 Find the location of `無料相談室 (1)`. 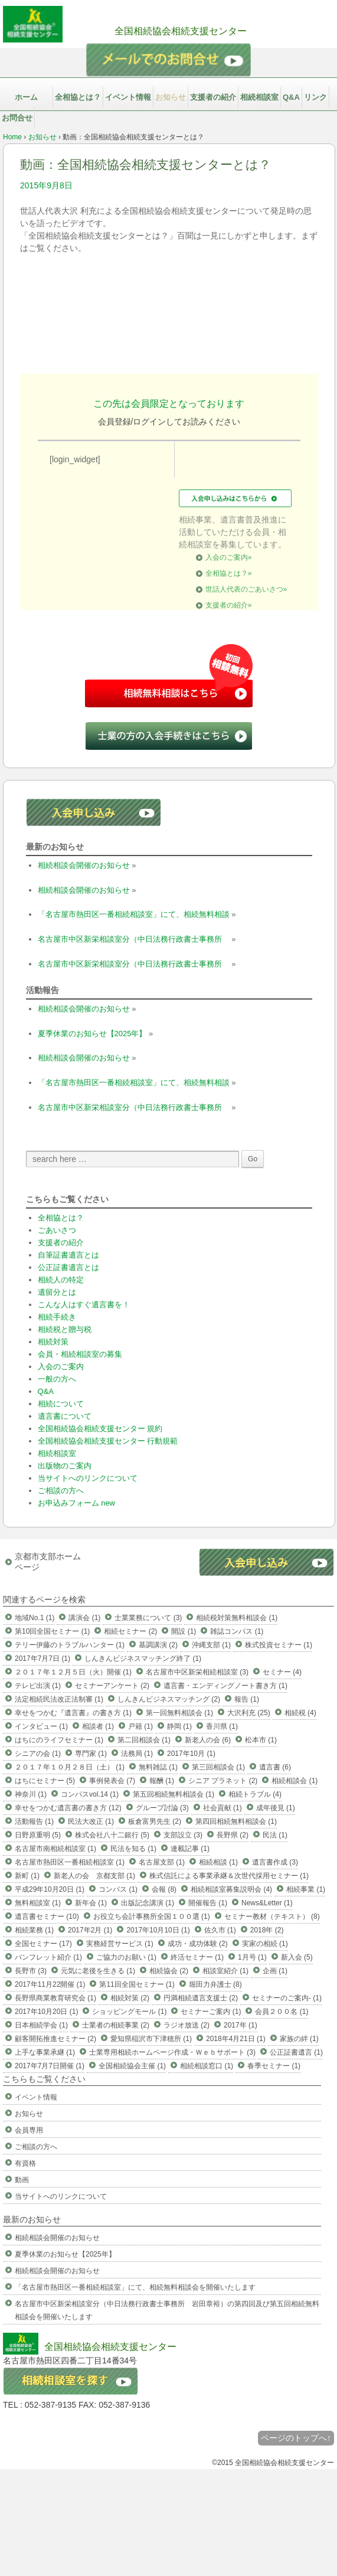

無料相談室 (1) is located at coordinates (38, 1903).